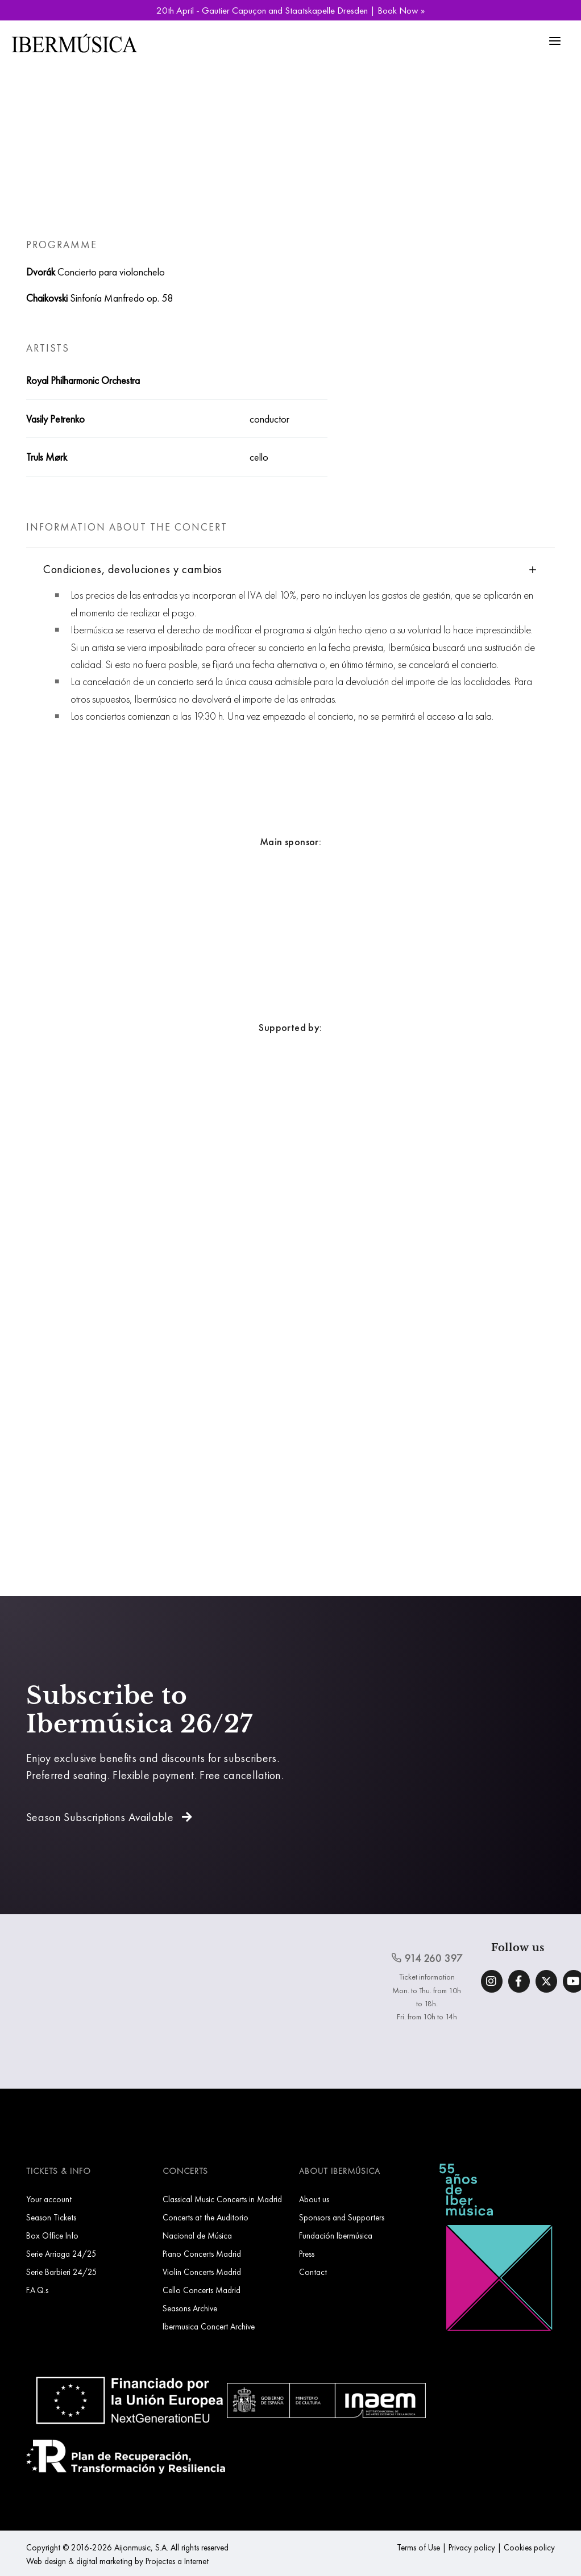  What do you see at coordinates (427, 1958) in the screenshot?
I see `914 260 397` at bounding box center [427, 1958].